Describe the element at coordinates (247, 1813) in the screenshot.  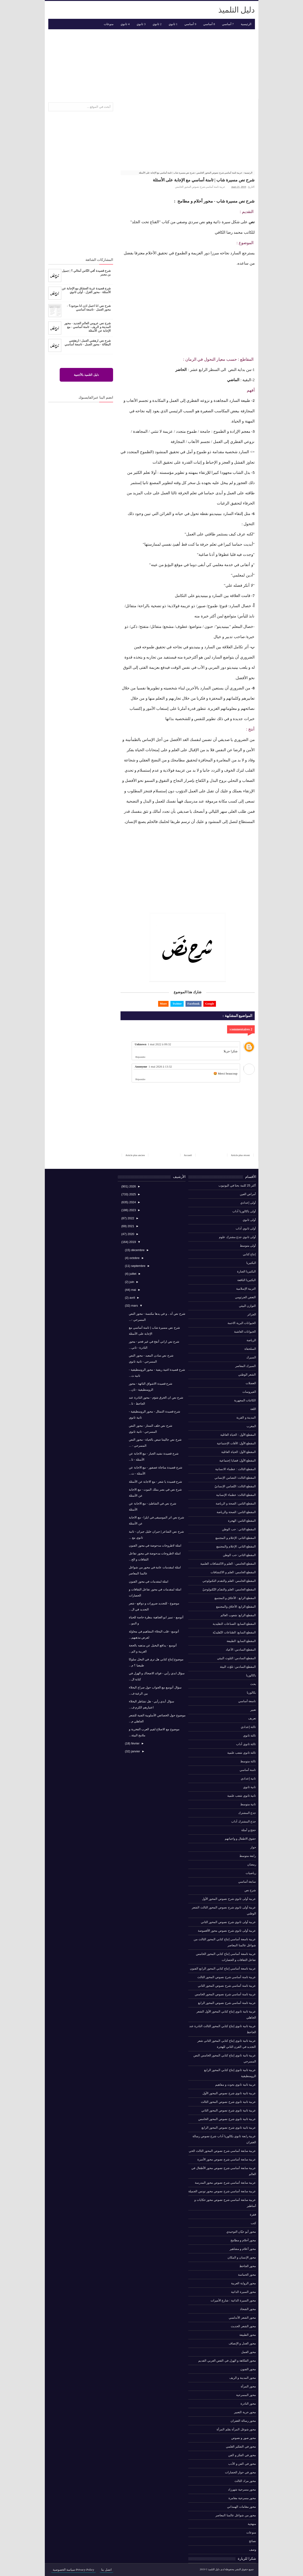
I see `جذع المشترك` at that location.